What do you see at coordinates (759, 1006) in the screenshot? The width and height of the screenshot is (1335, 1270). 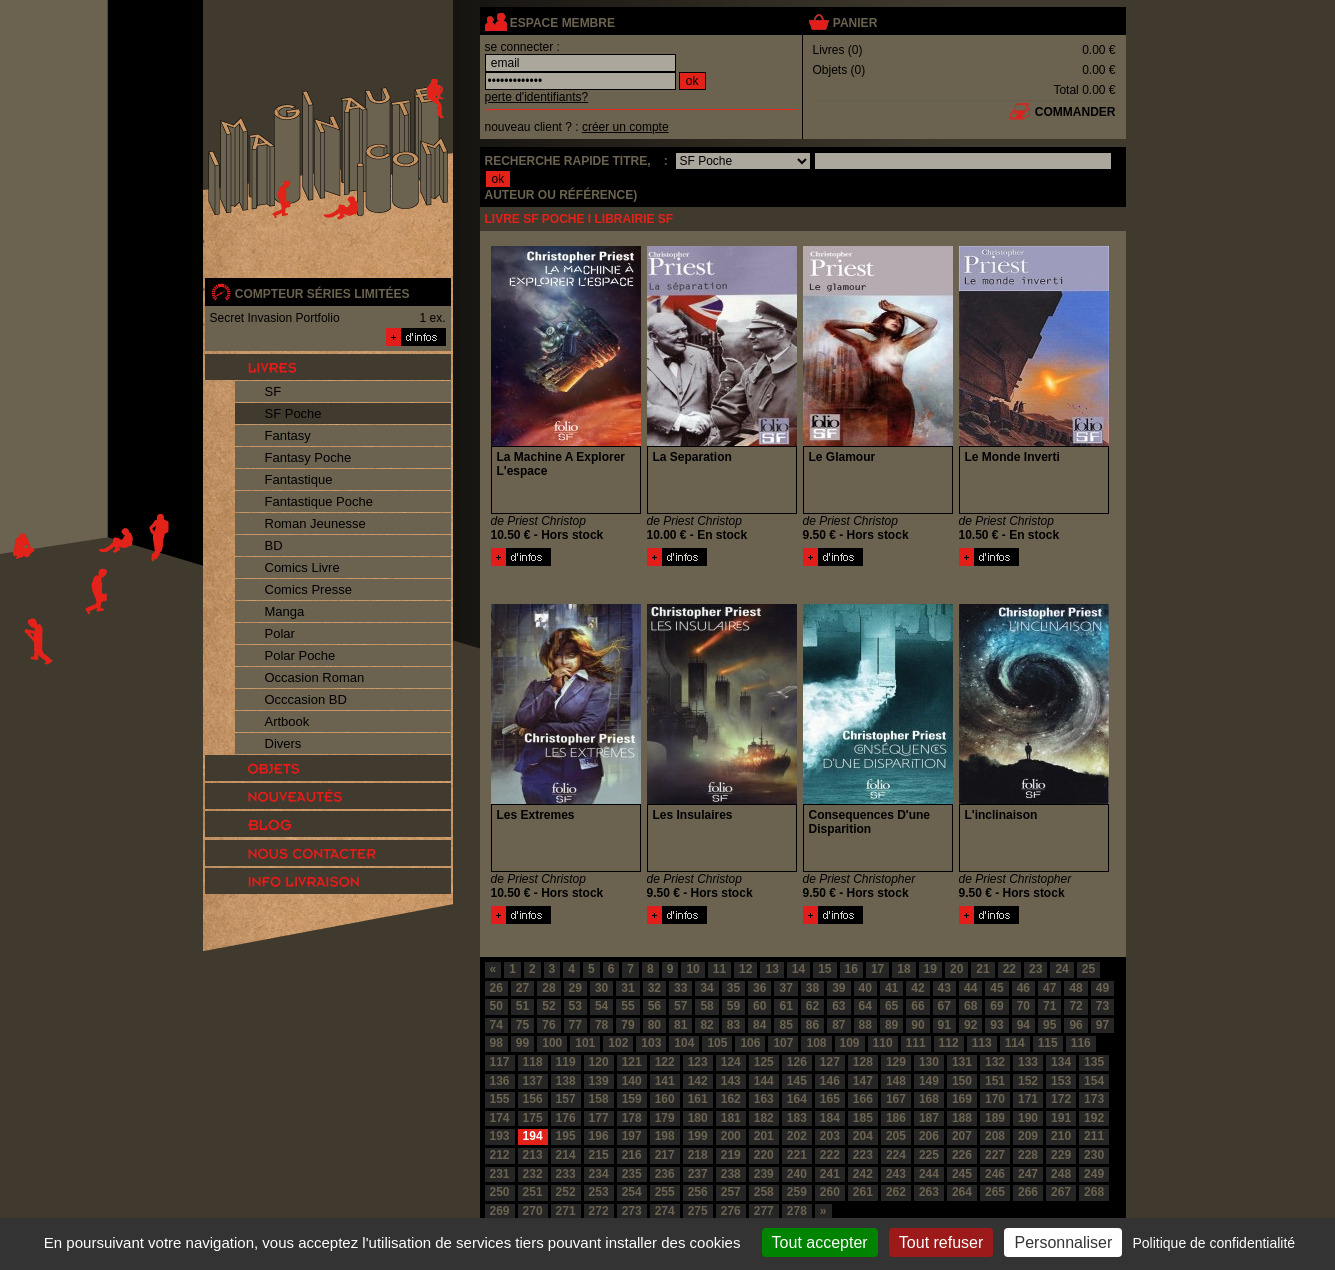 I see `60` at bounding box center [759, 1006].